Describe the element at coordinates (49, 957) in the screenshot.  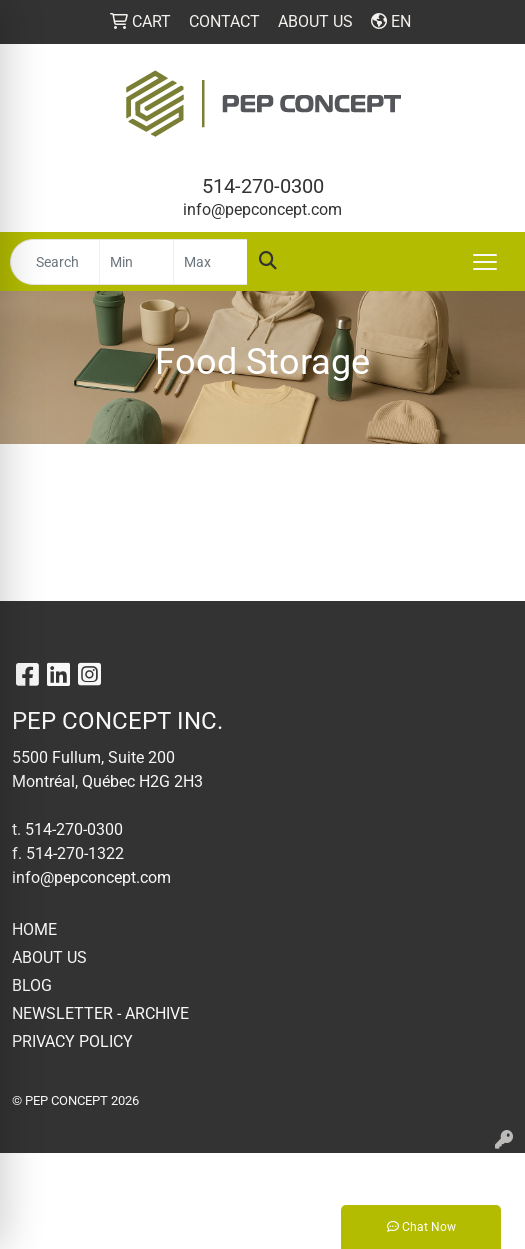
I see `ABOUT US` at that location.